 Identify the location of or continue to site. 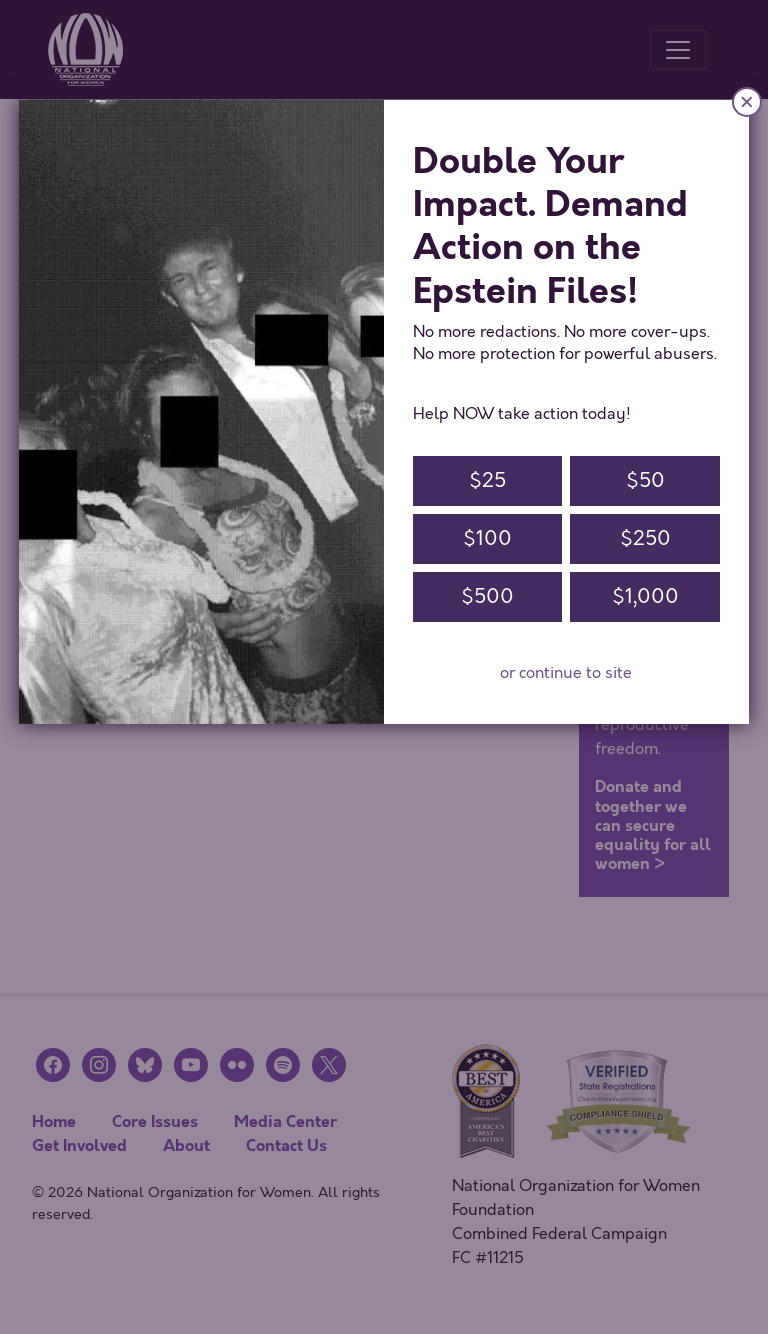
(566, 673).